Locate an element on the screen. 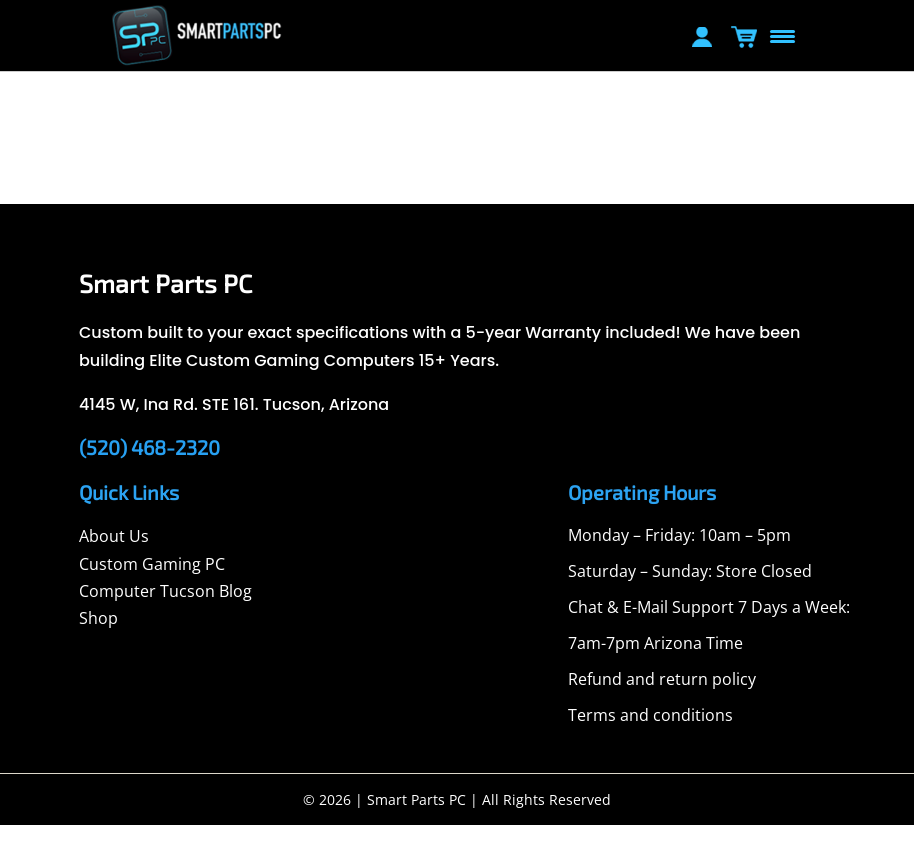 The image size is (914, 844). Refund and return policy is located at coordinates (662, 698).